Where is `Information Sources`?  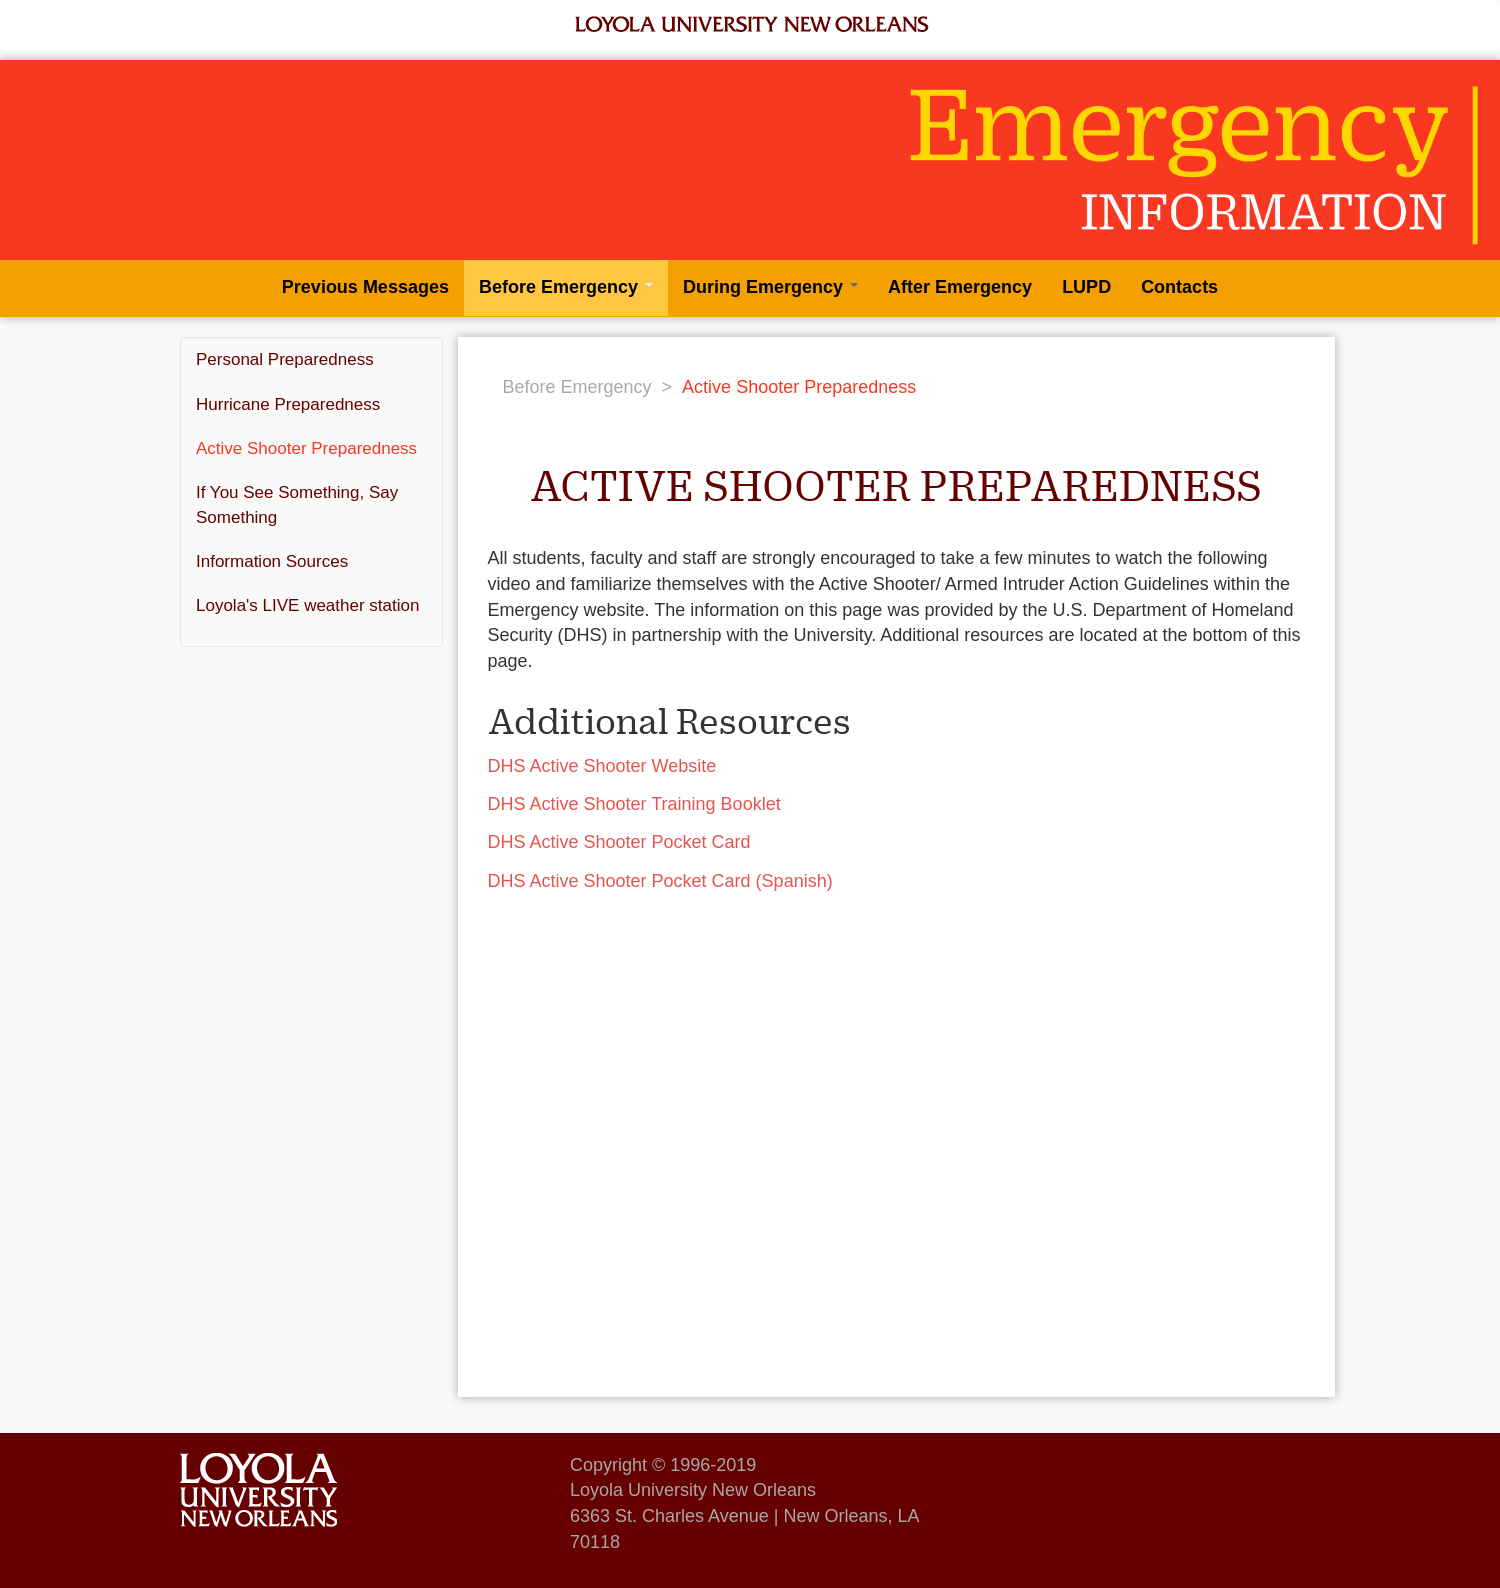
Information Sources is located at coordinates (272, 561).